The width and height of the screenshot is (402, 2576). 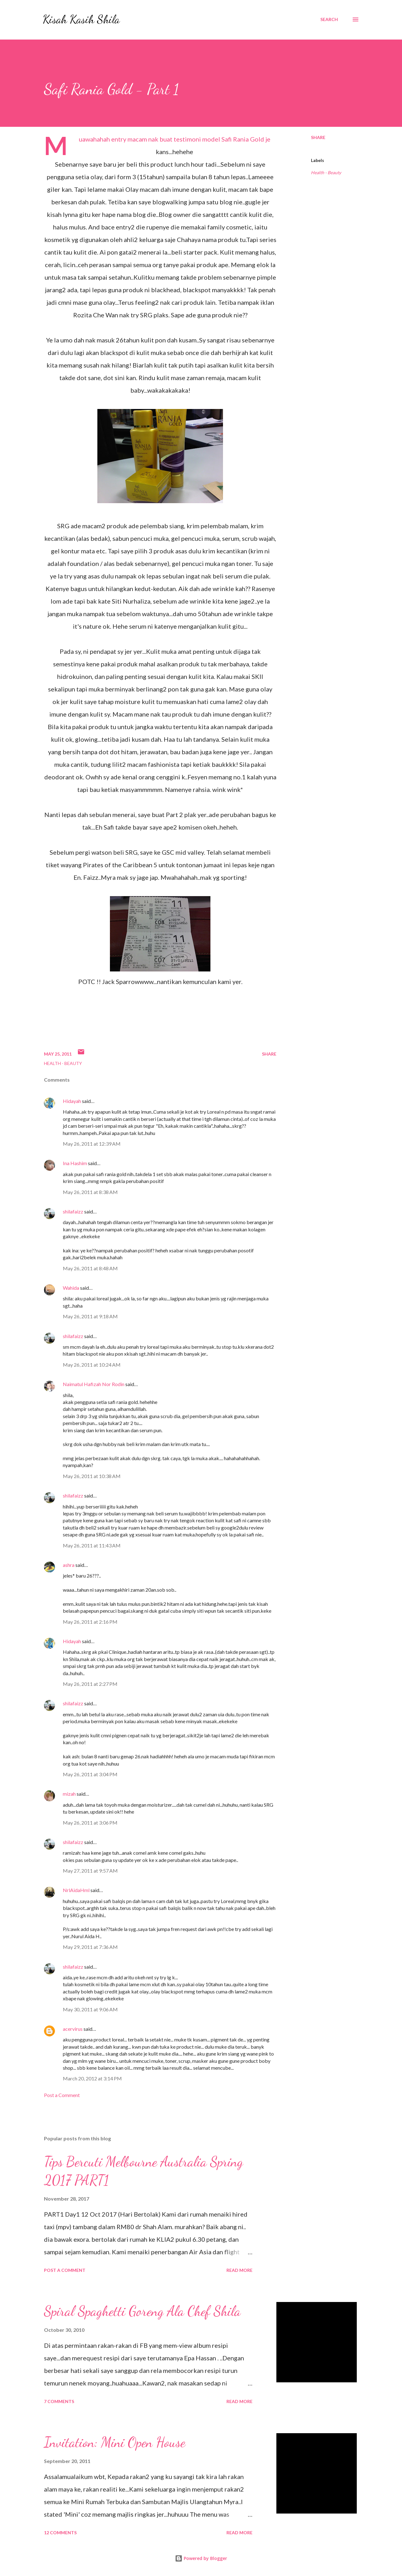 What do you see at coordinates (318, 137) in the screenshot?
I see `Share [button]` at bounding box center [318, 137].